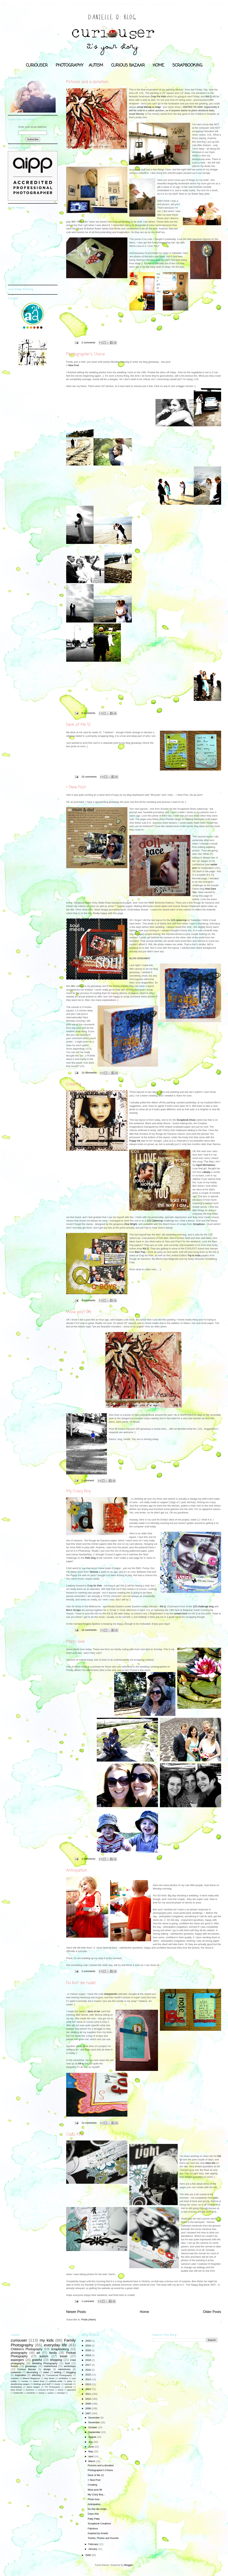 The image size is (228, 2576). I want to click on email Wendy or Ange, so click(149, 107).